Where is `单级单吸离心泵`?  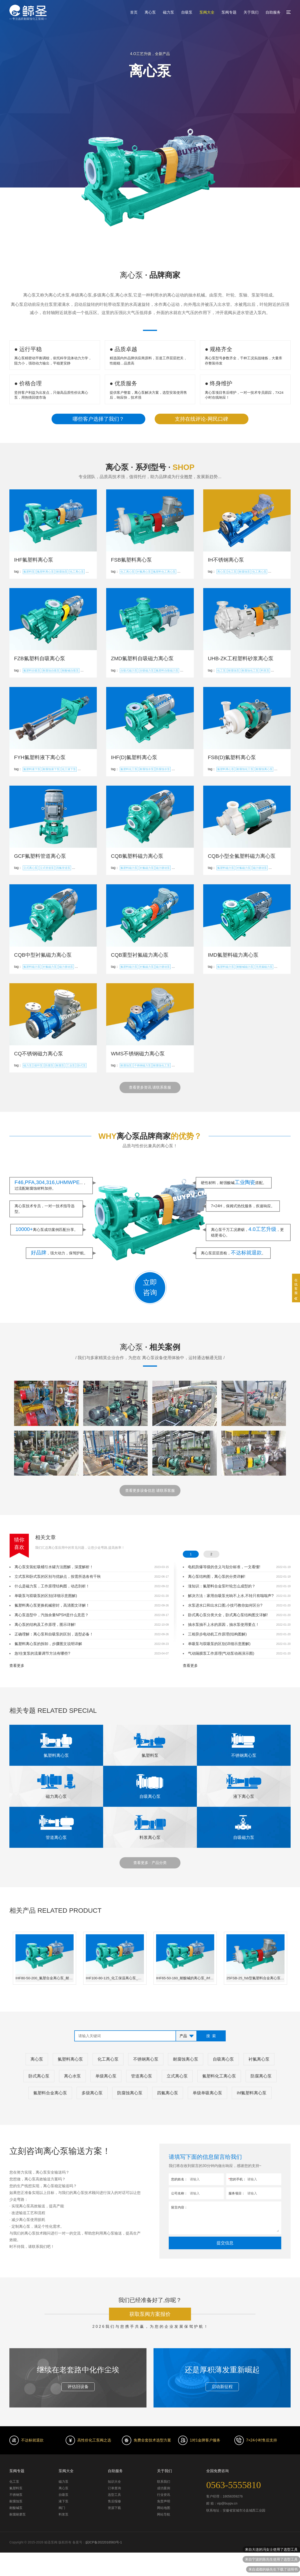
单级单吸离心泵 is located at coordinates (207, 2113).